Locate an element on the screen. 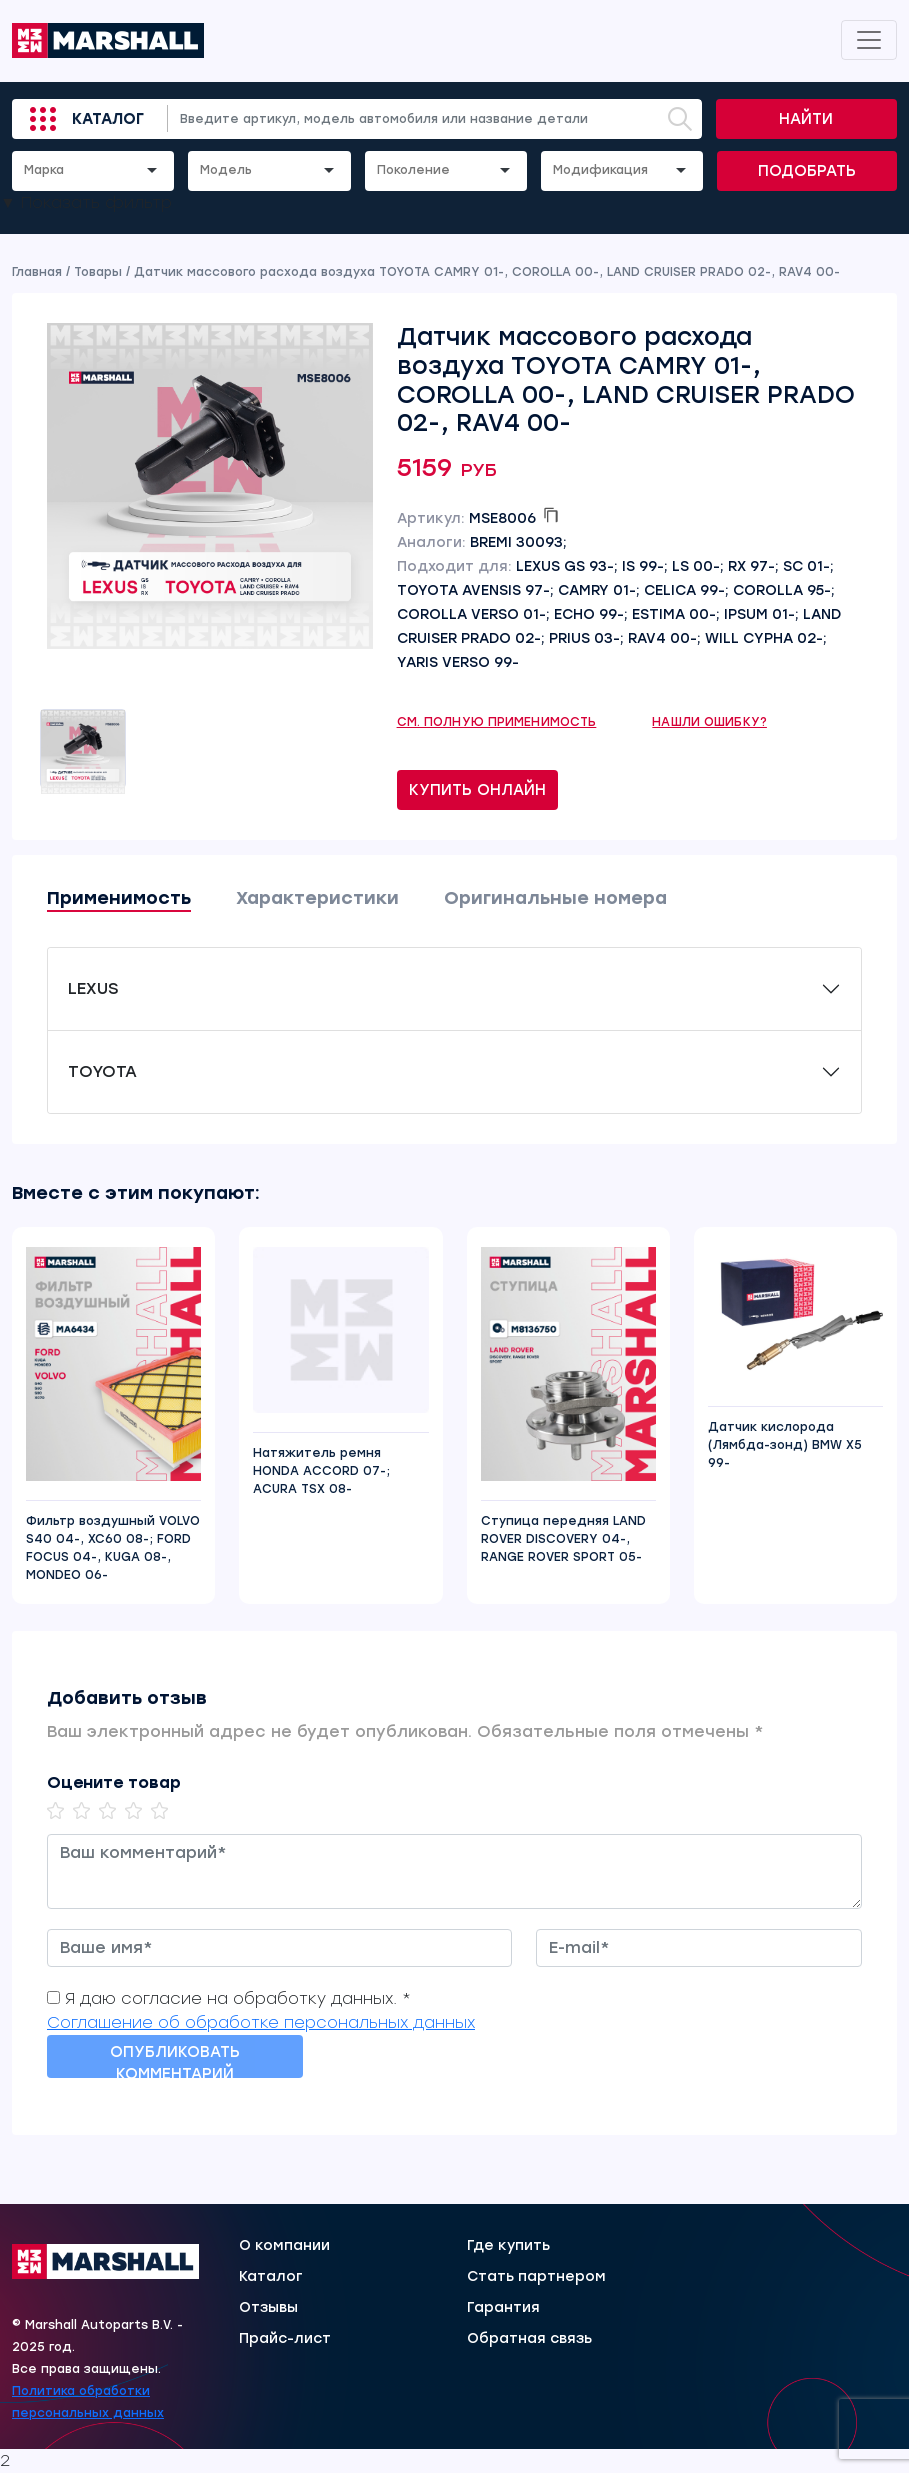 The width and height of the screenshot is (909, 2473). Применимость [tab] is located at coordinates (119, 898).